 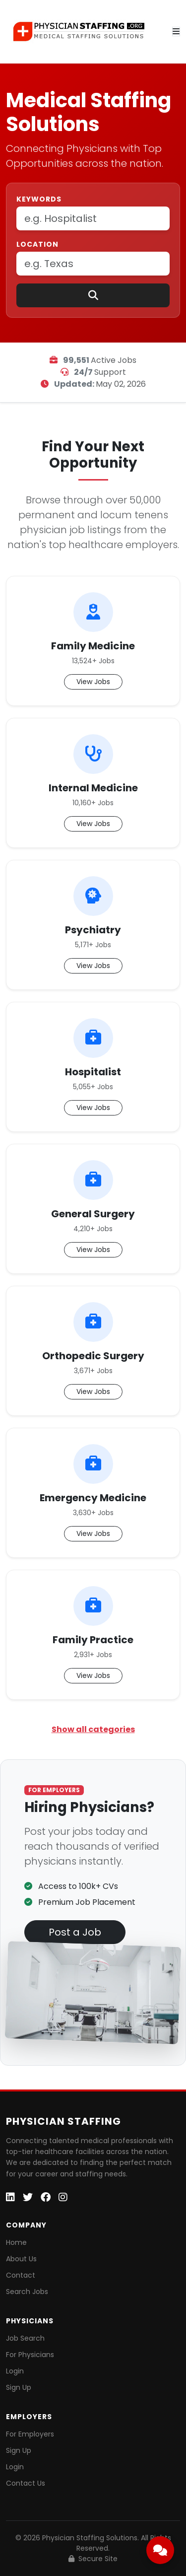 What do you see at coordinates (160, 2550) in the screenshot?
I see `[Open chat]` at bounding box center [160, 2550].